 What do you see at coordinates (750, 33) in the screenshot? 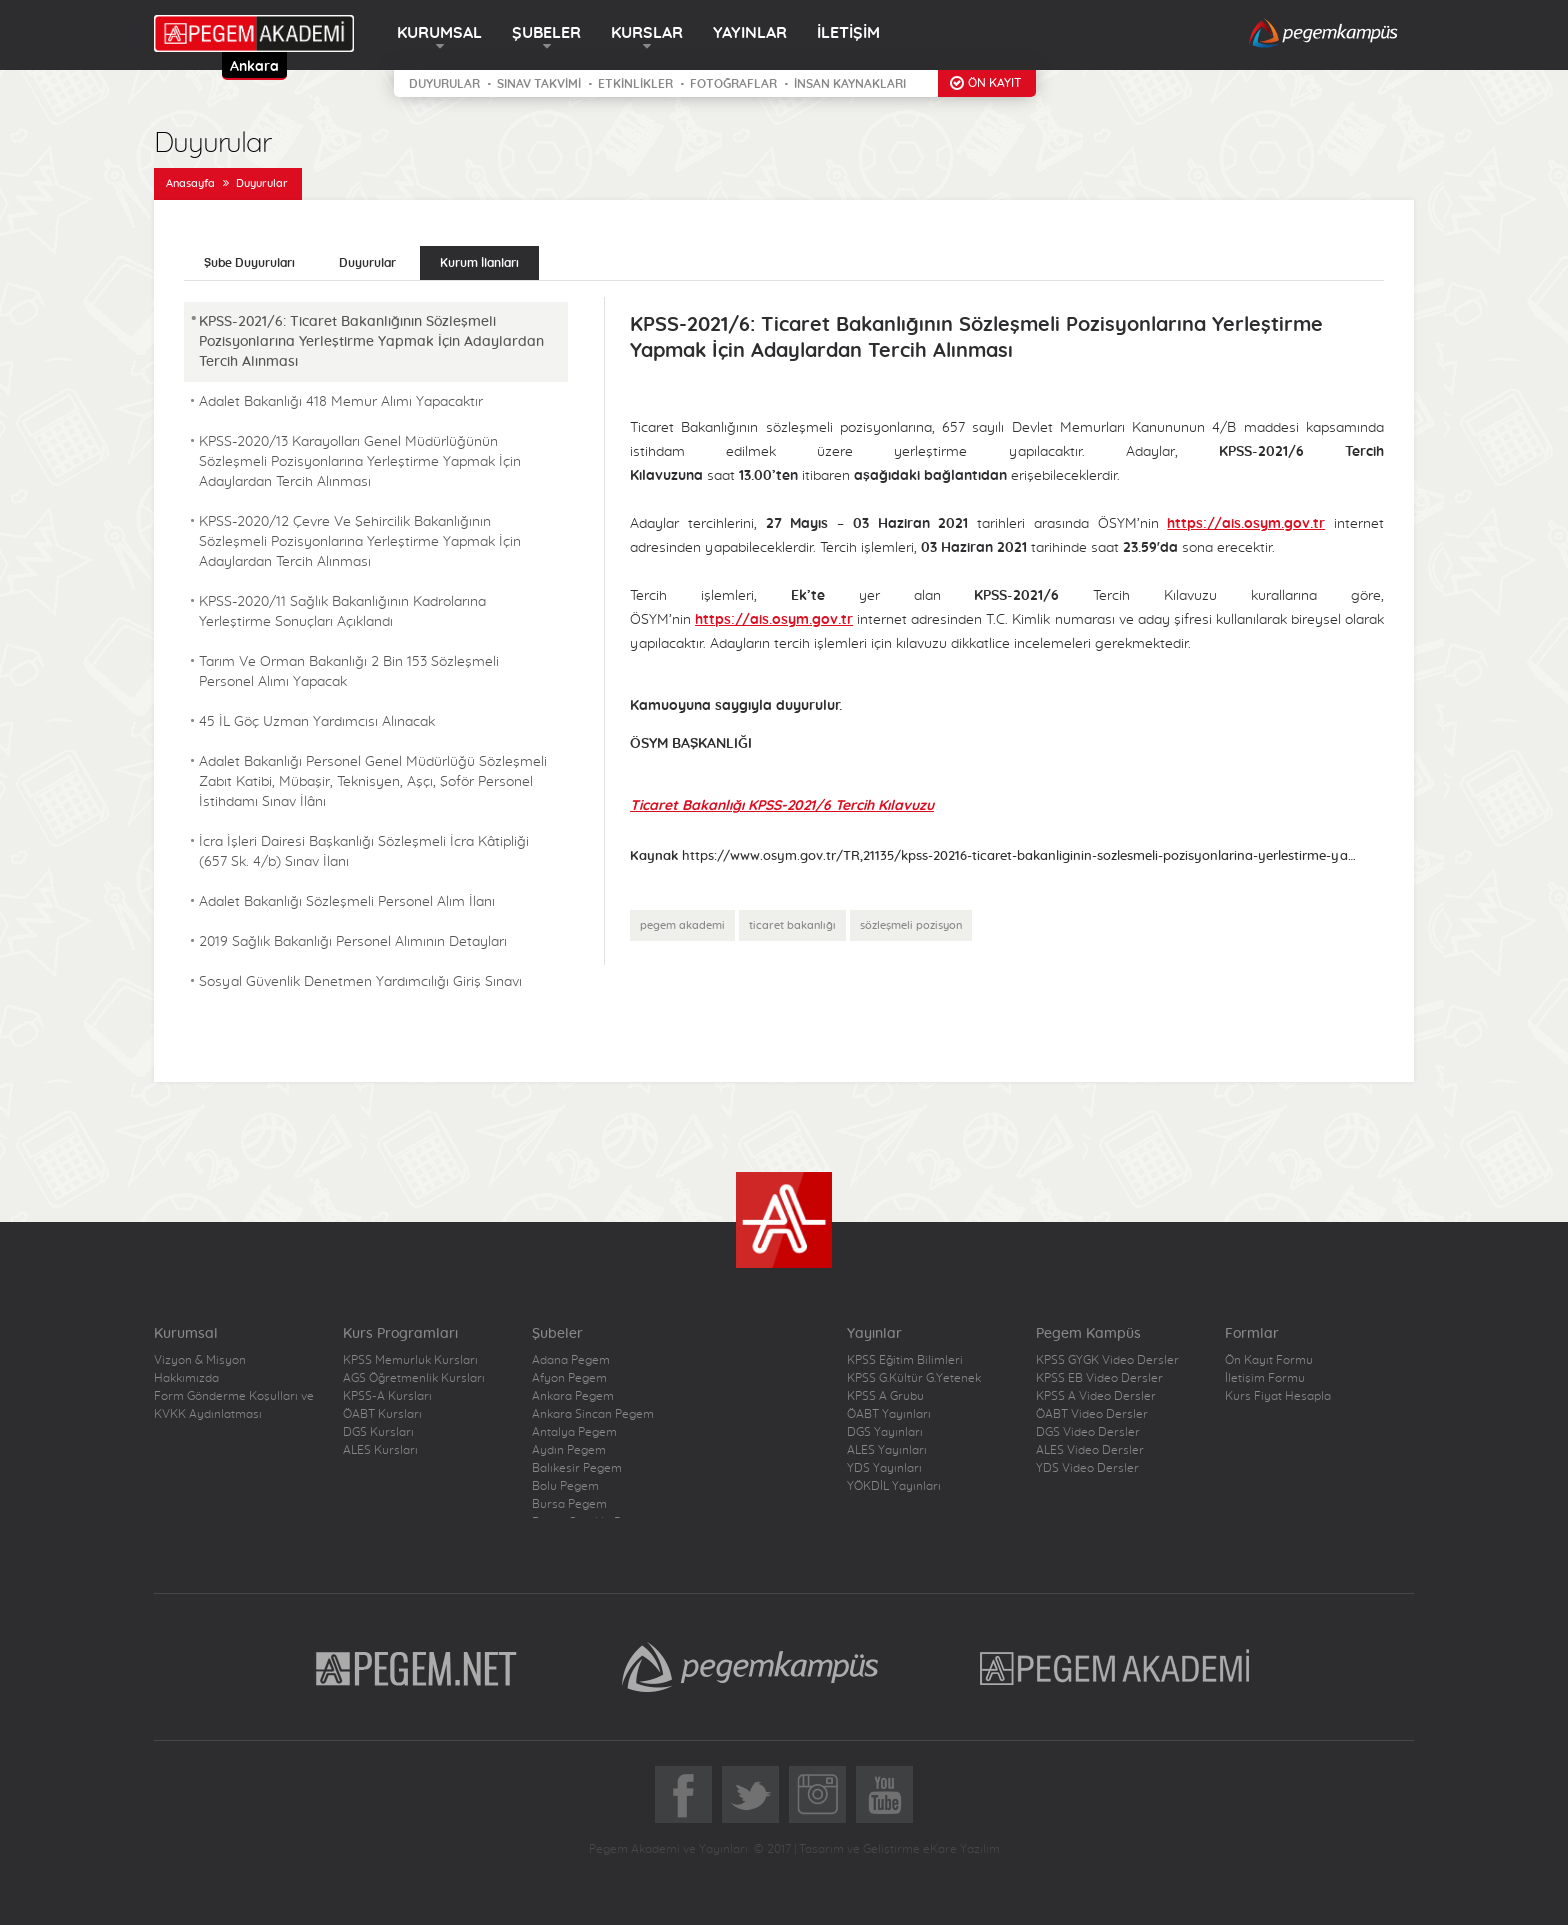
I see `YAYINLAR` at bounding box center [750, 33].